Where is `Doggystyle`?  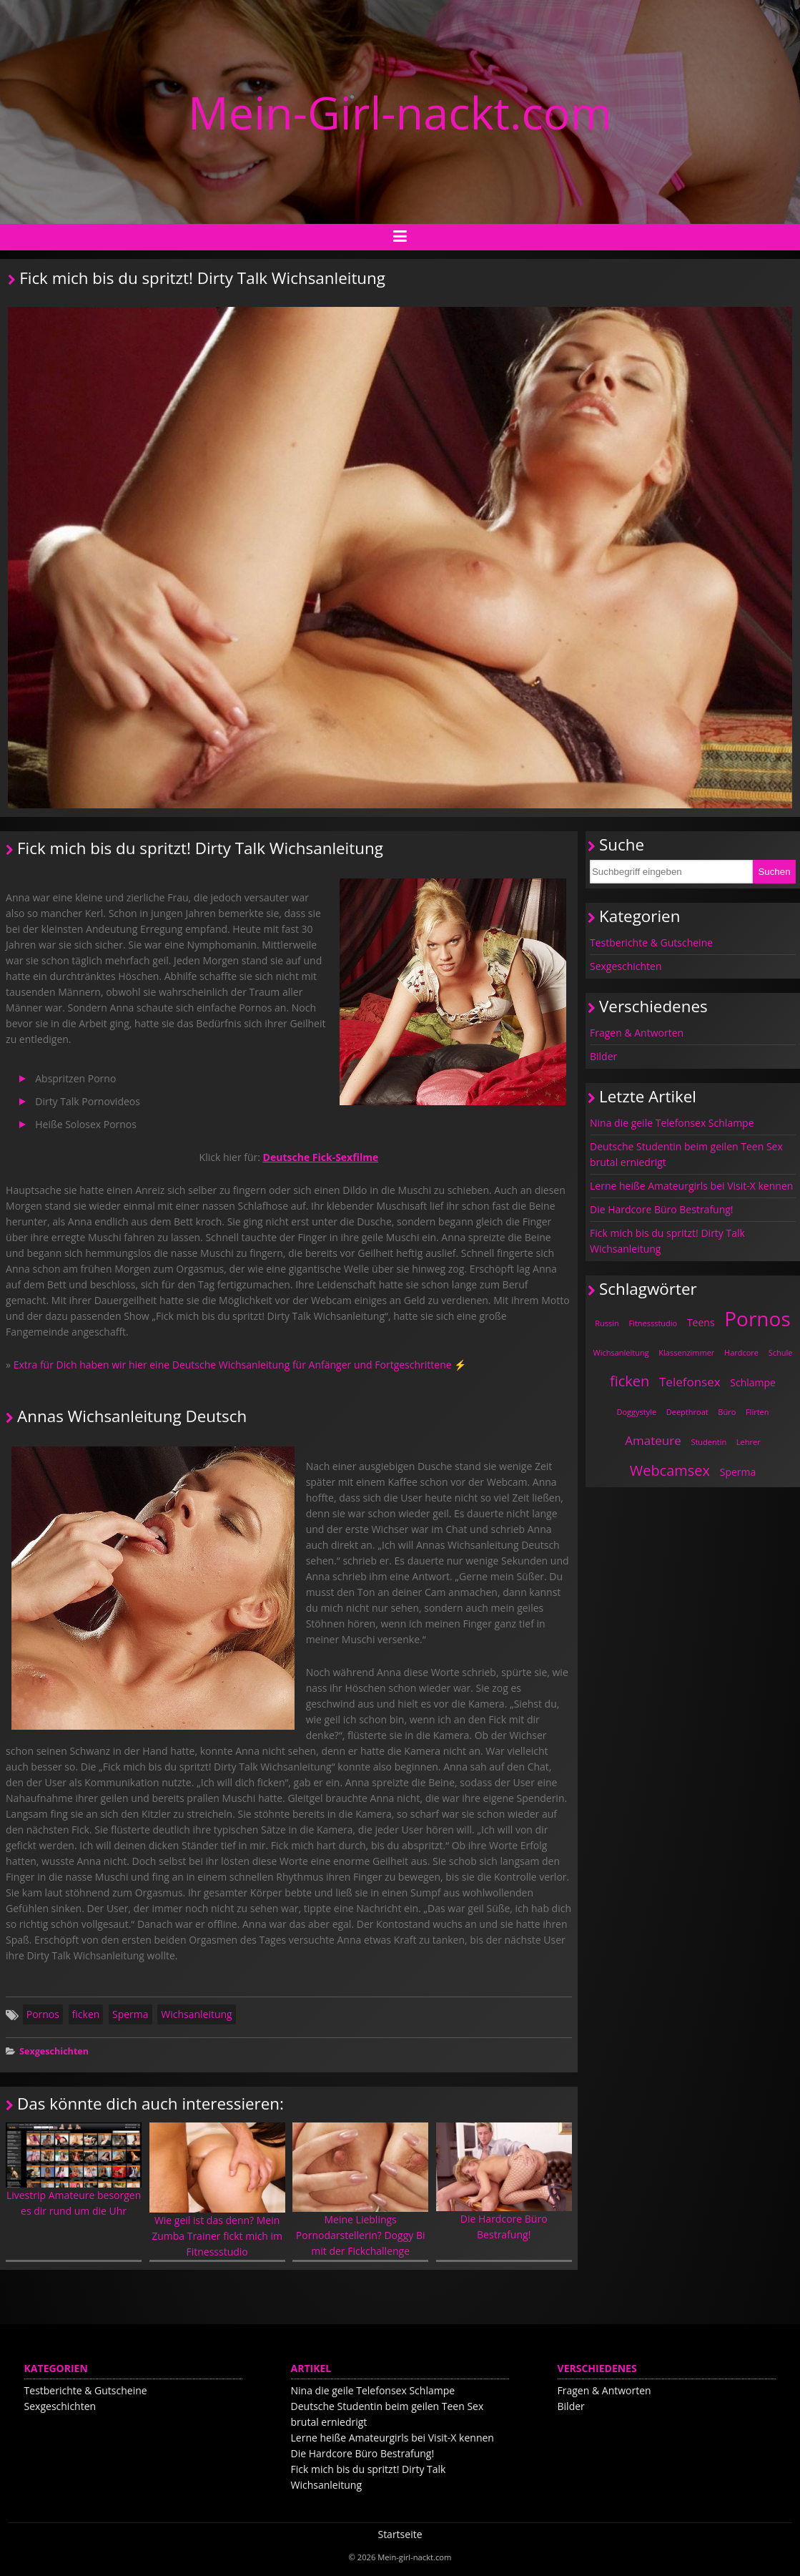 Doggystyle is located at coordinates (636, 1411).